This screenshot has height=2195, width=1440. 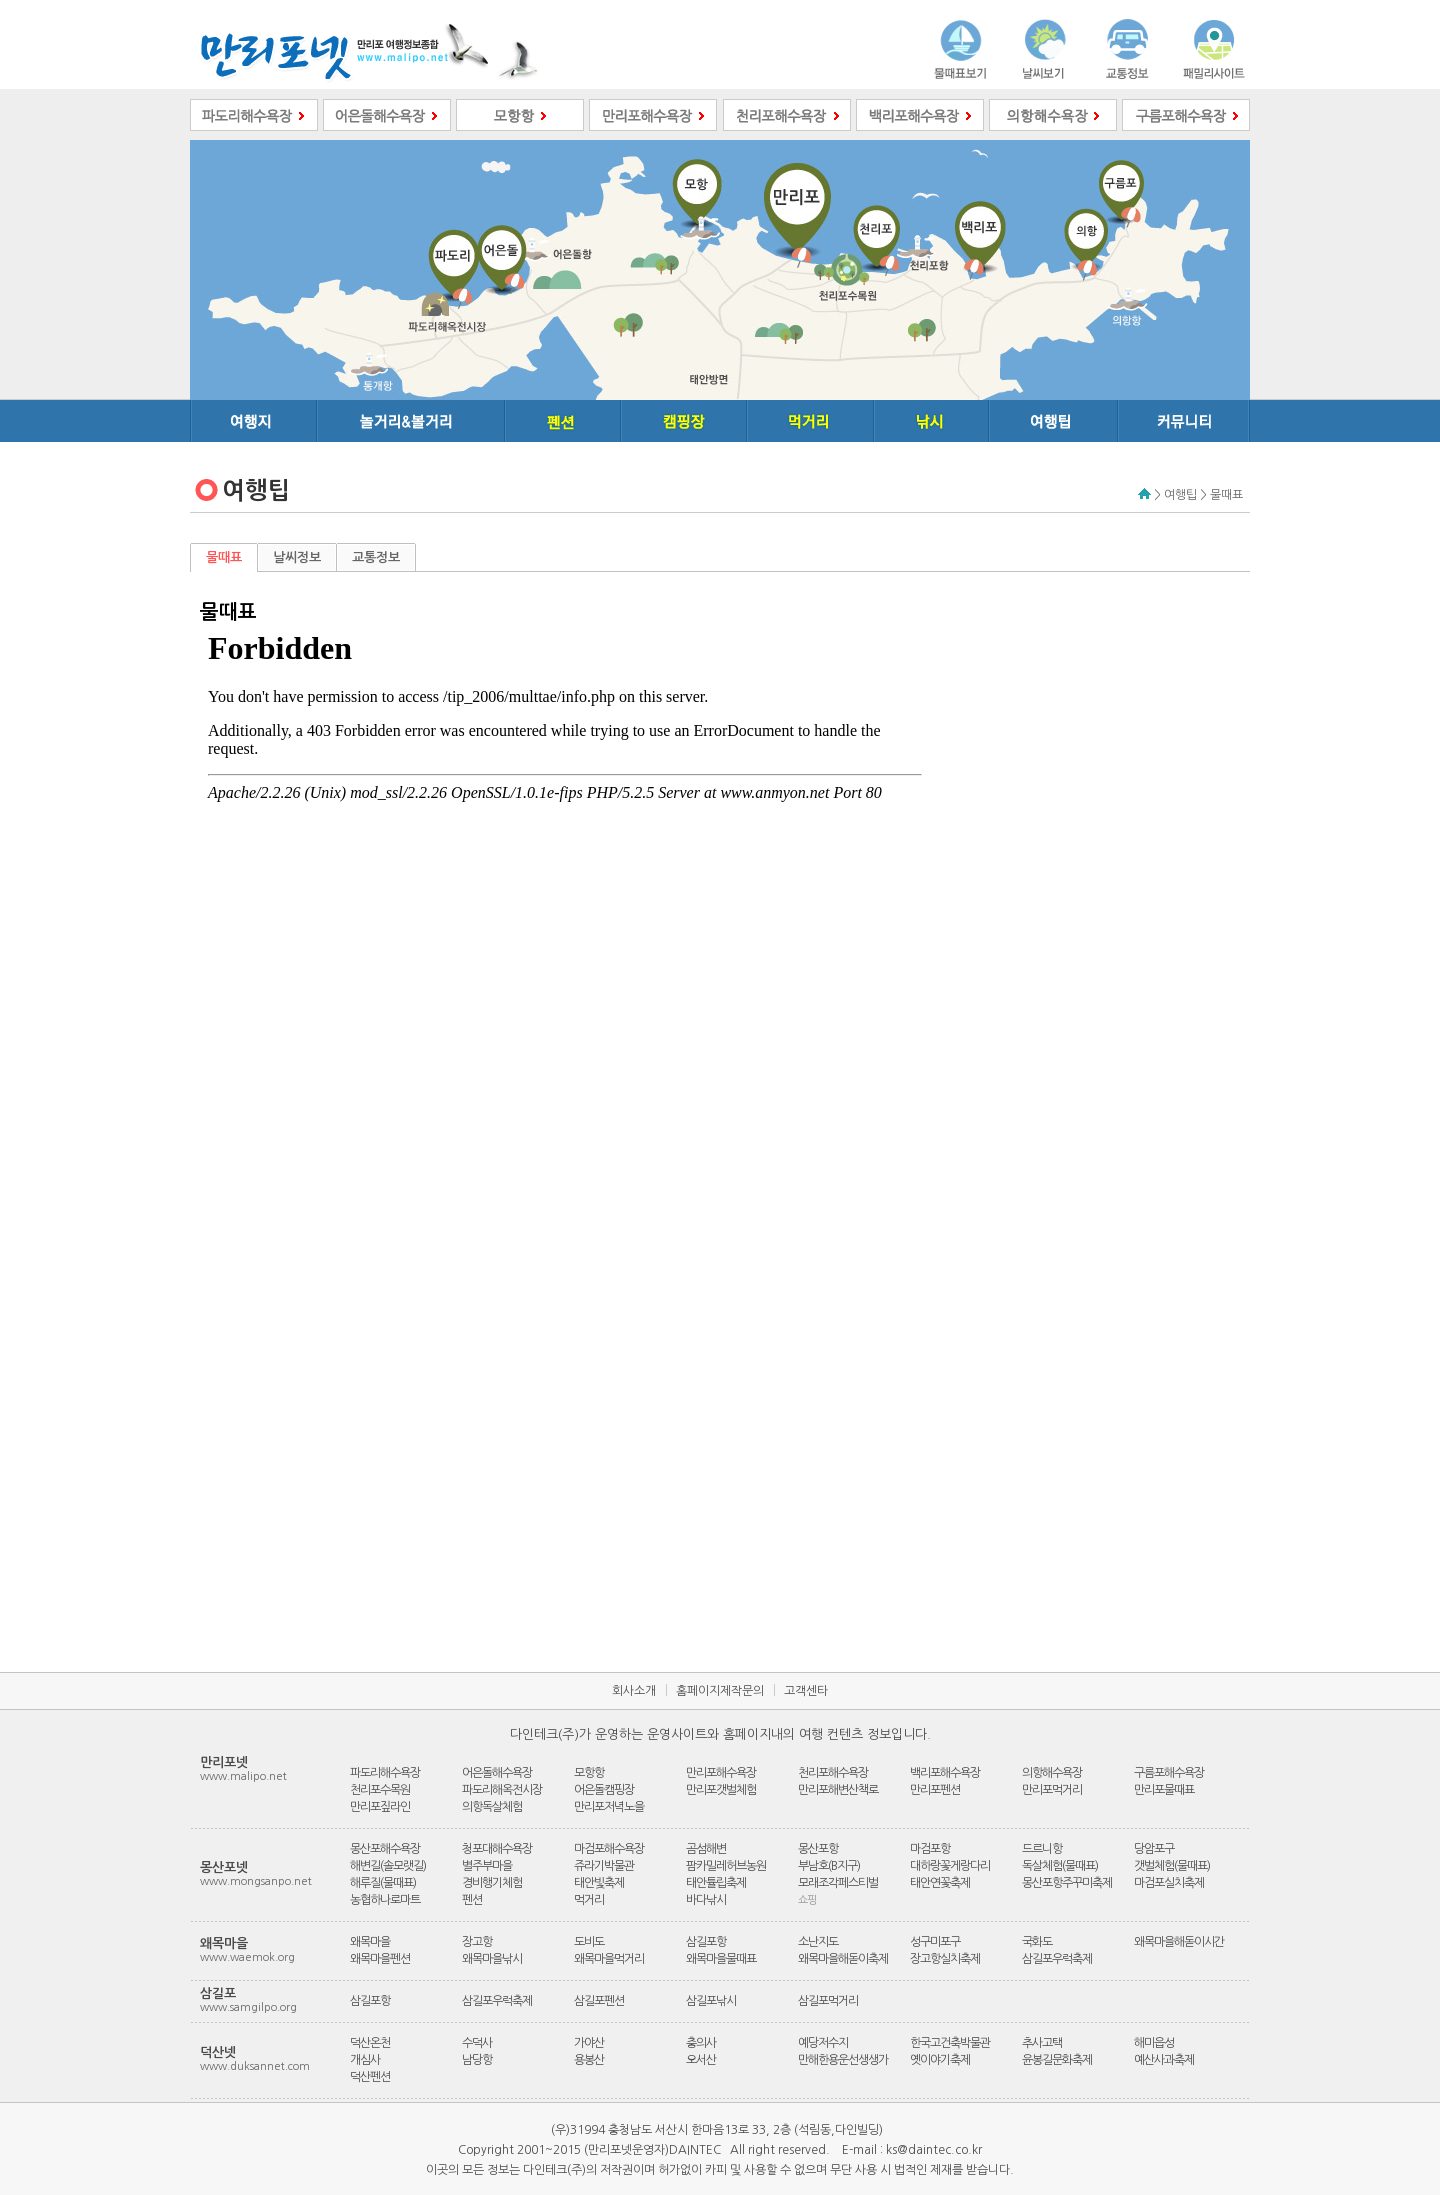 I want to click on 모항항, so click(x=589, y=1773).